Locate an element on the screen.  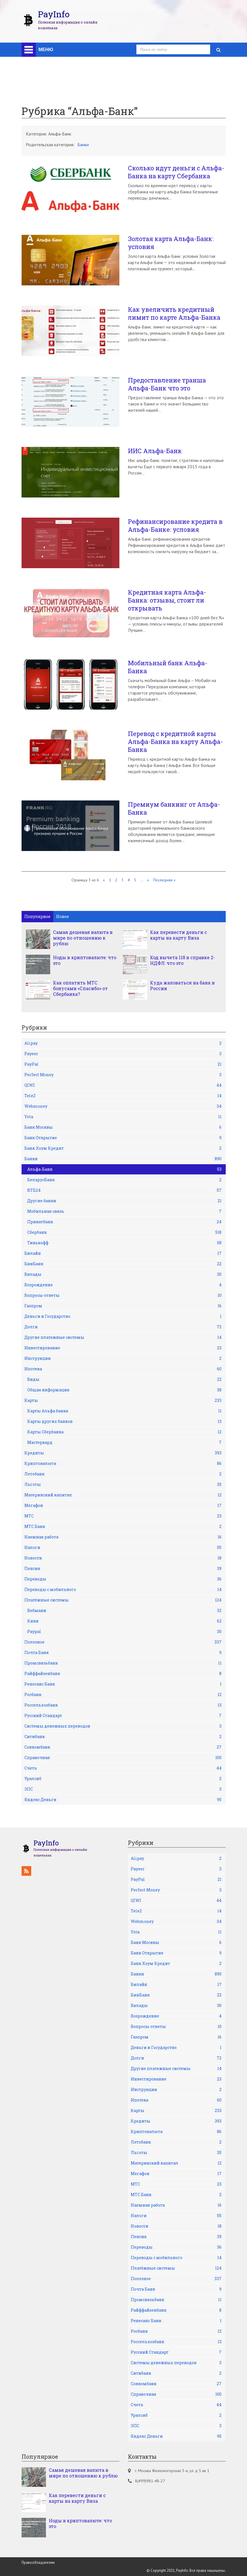
Alipay is located at coordinates (122, 1043).